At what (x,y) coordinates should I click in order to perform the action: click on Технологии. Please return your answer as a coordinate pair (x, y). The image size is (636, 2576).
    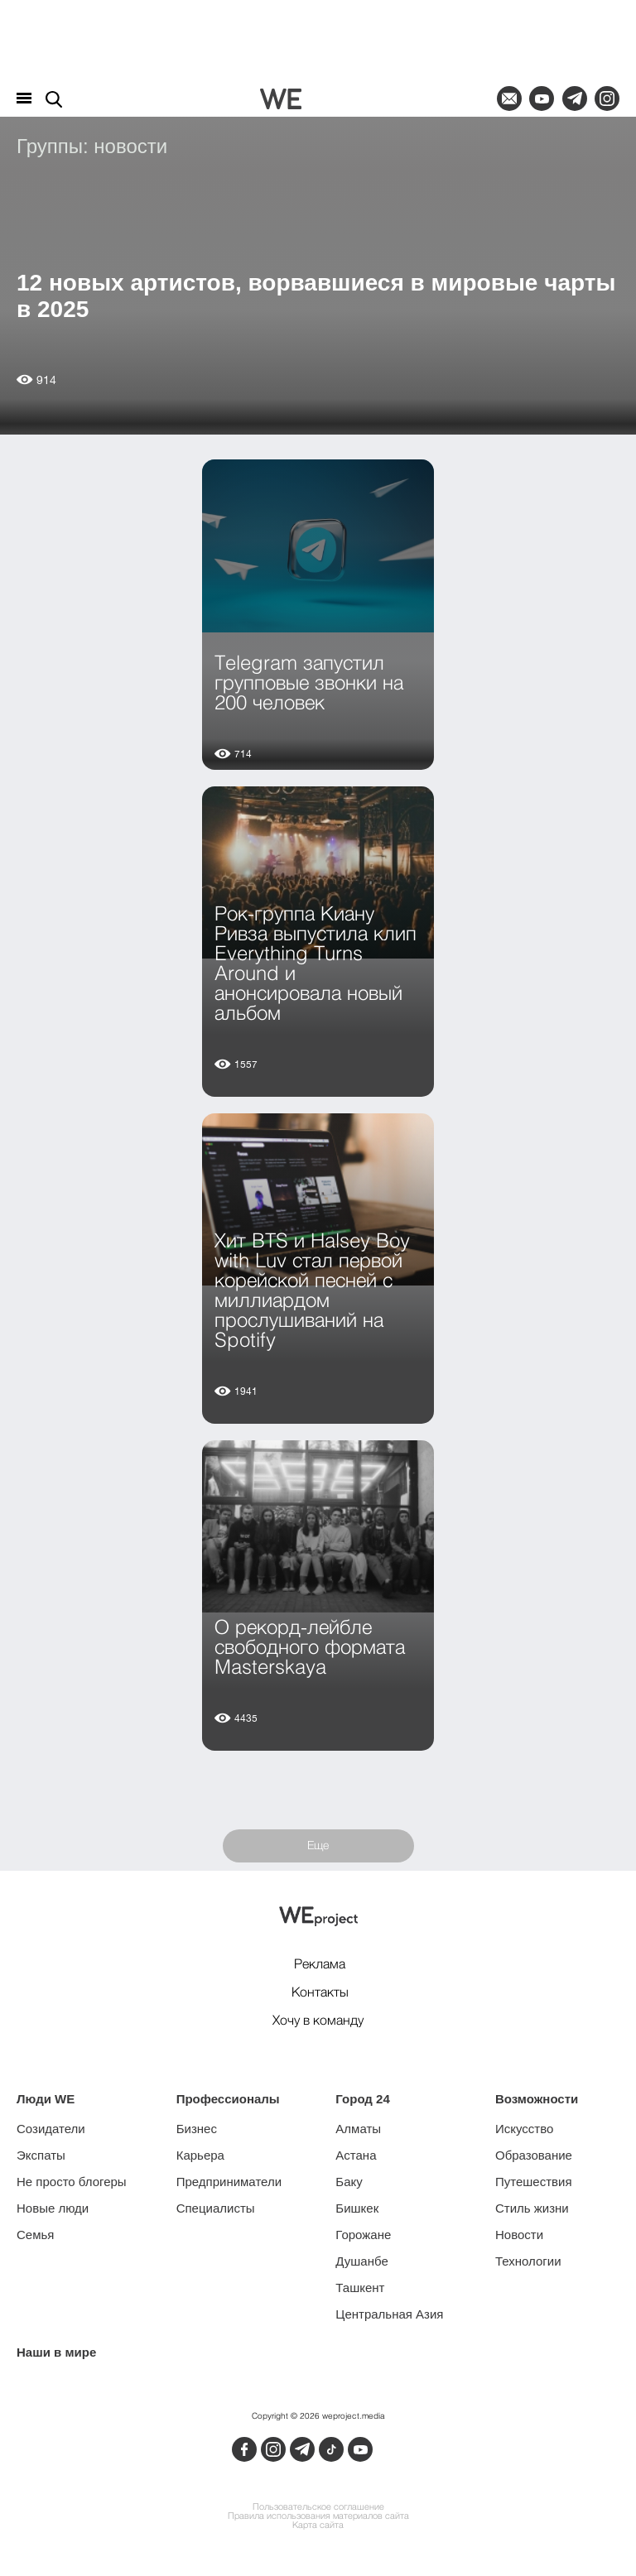
    Looking at the image, I should click on (528, 2261).